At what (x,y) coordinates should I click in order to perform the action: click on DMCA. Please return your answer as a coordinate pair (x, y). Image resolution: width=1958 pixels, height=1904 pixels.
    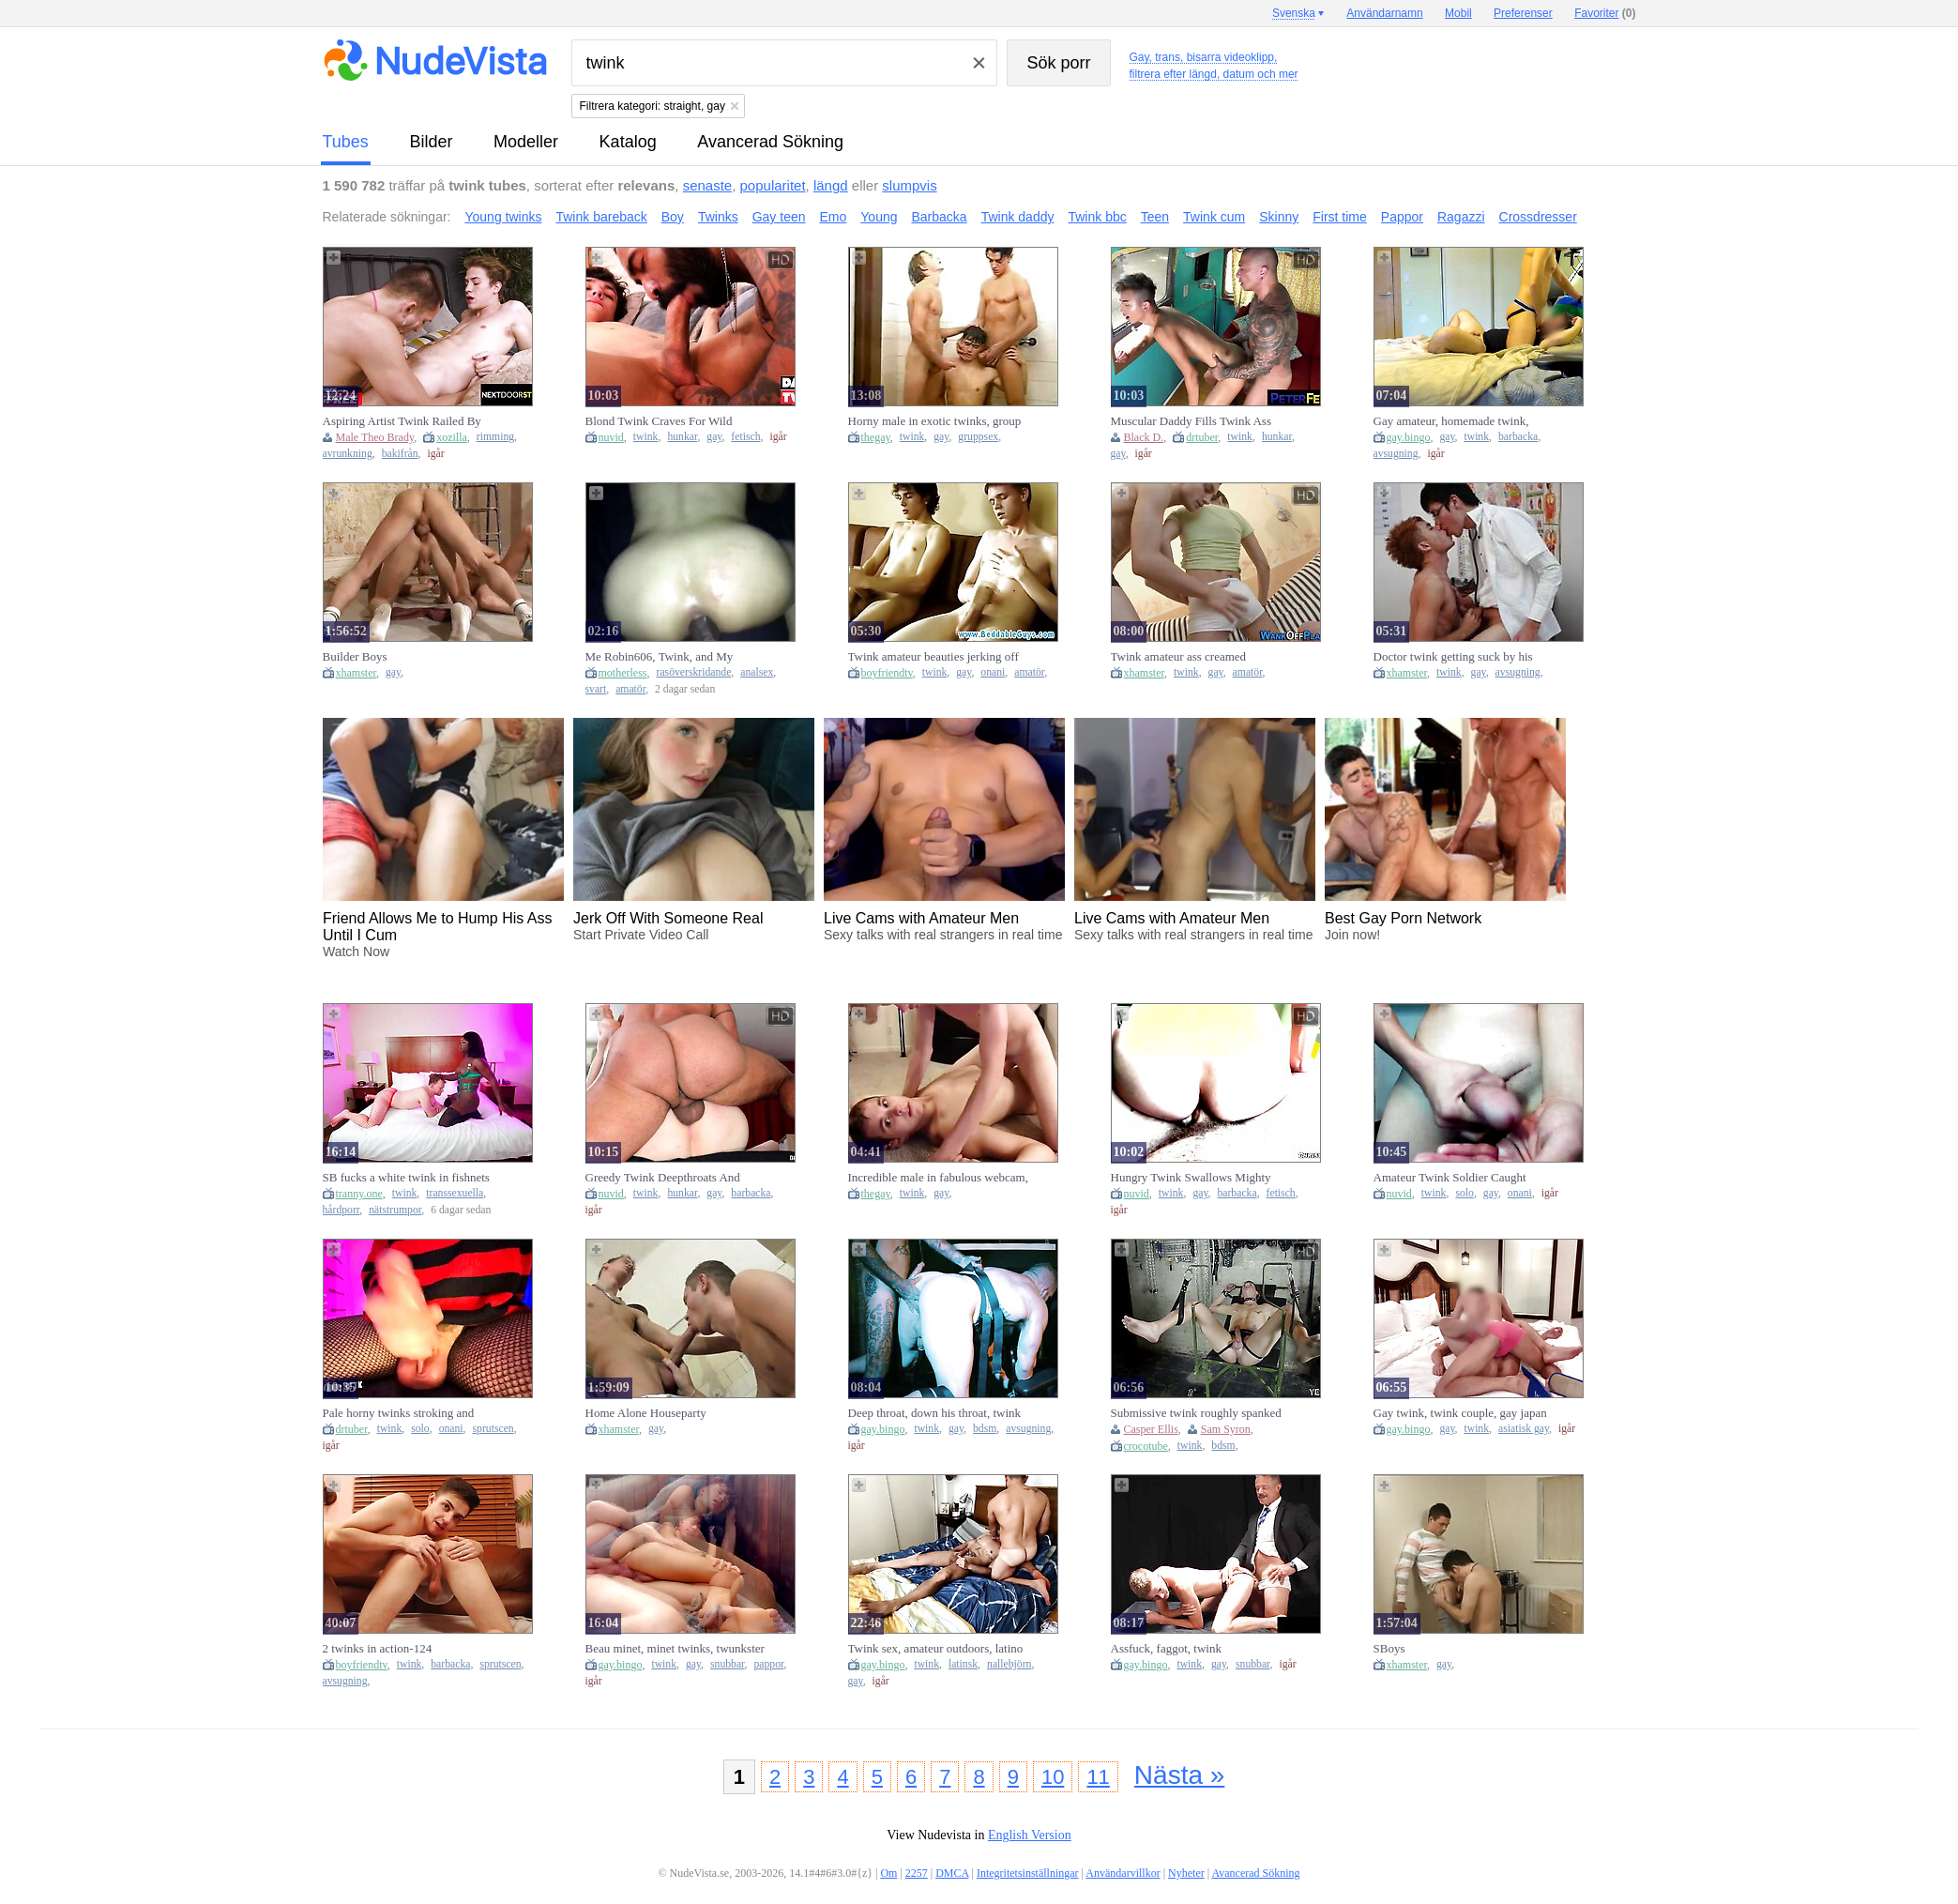
    Looking at the image, I should click on (951, 1873).